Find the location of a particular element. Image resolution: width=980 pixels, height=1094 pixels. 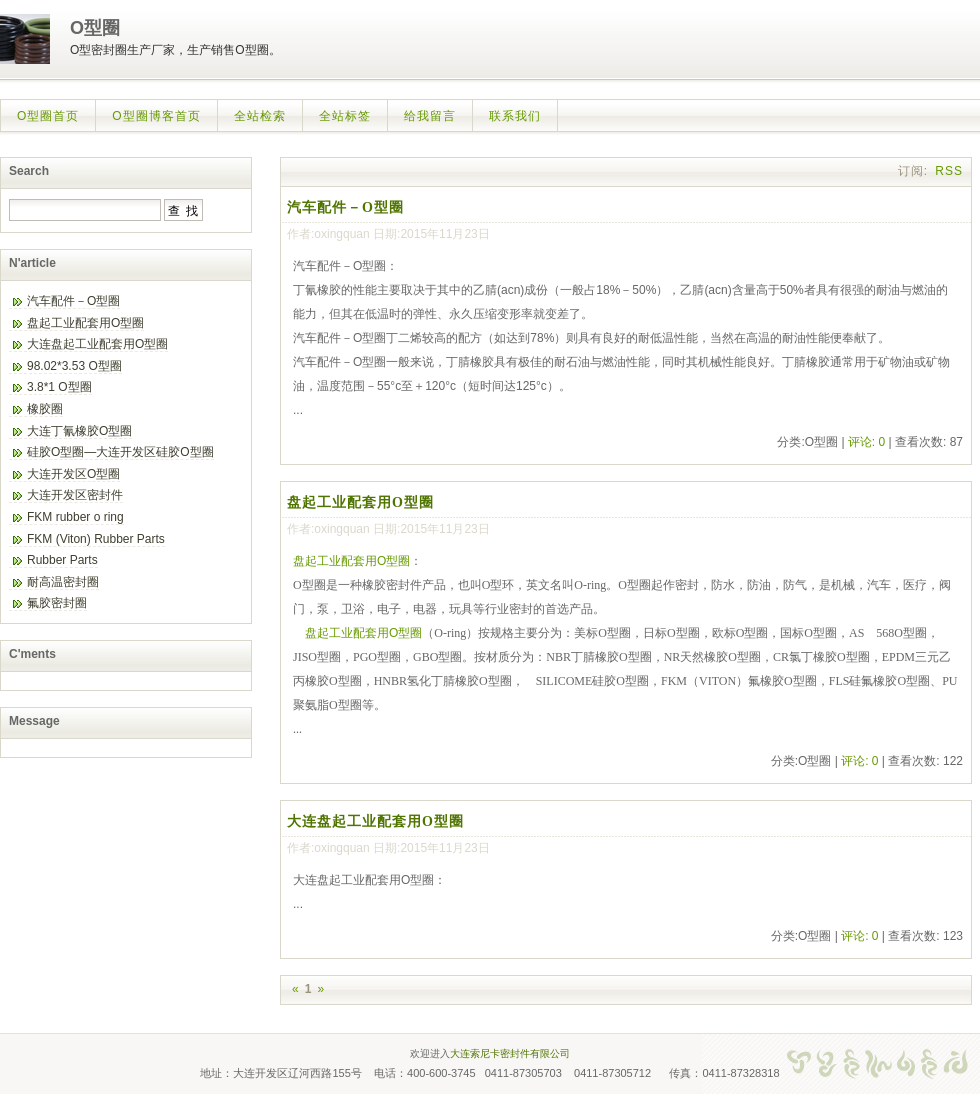

橡胶圈 is located at coordinates (45, 409).